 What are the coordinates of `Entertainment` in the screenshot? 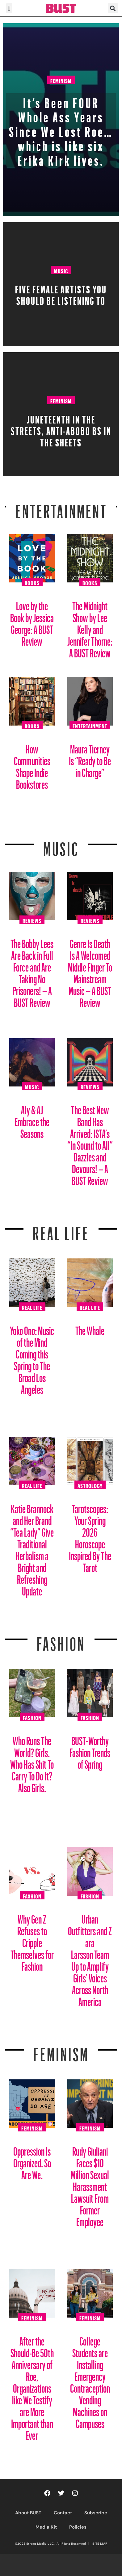 It's located at (61, 507).